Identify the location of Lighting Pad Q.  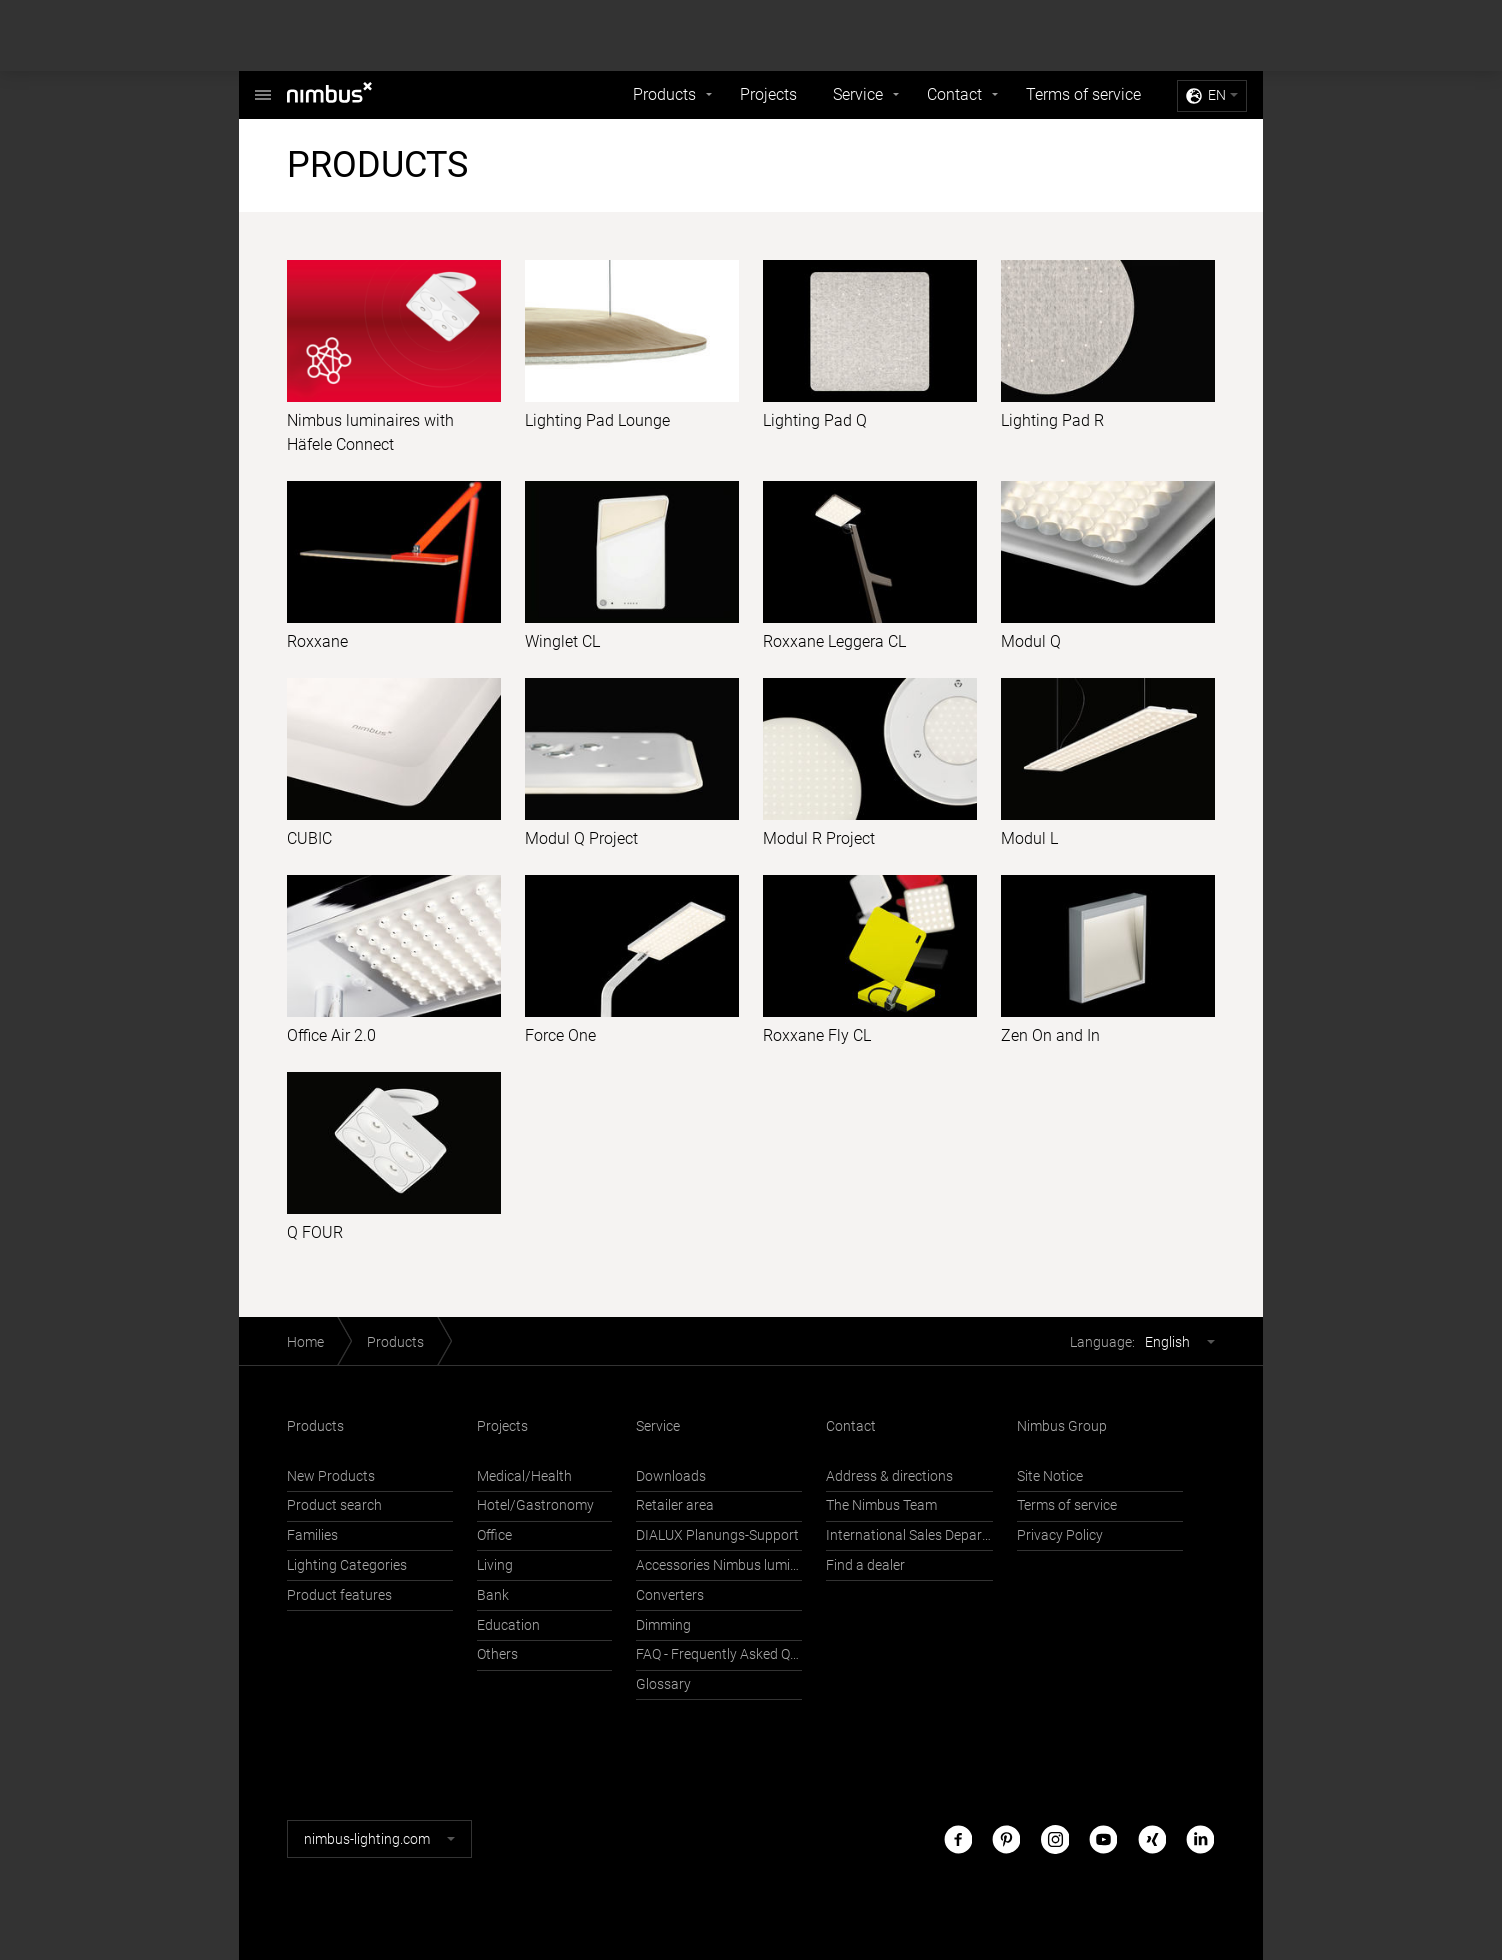
(815, 420).